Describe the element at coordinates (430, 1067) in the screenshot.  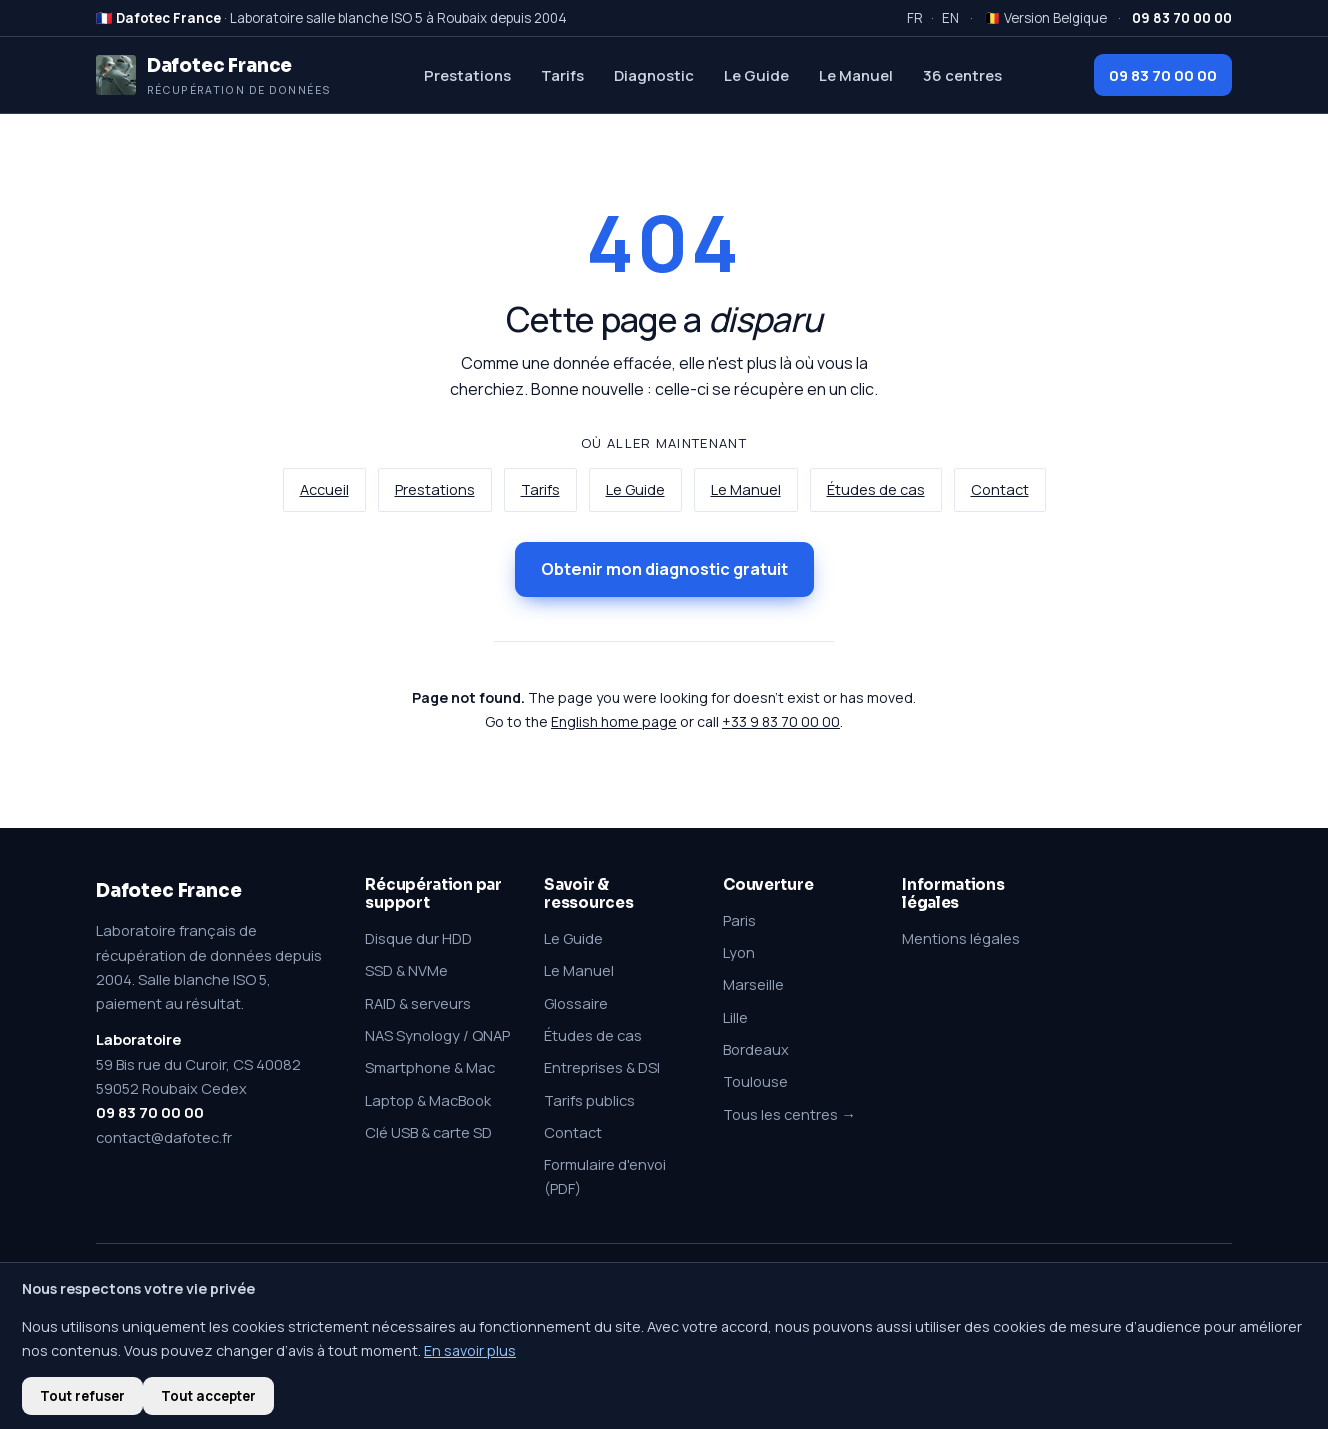
I see `Smartphone & Mac` at that location.